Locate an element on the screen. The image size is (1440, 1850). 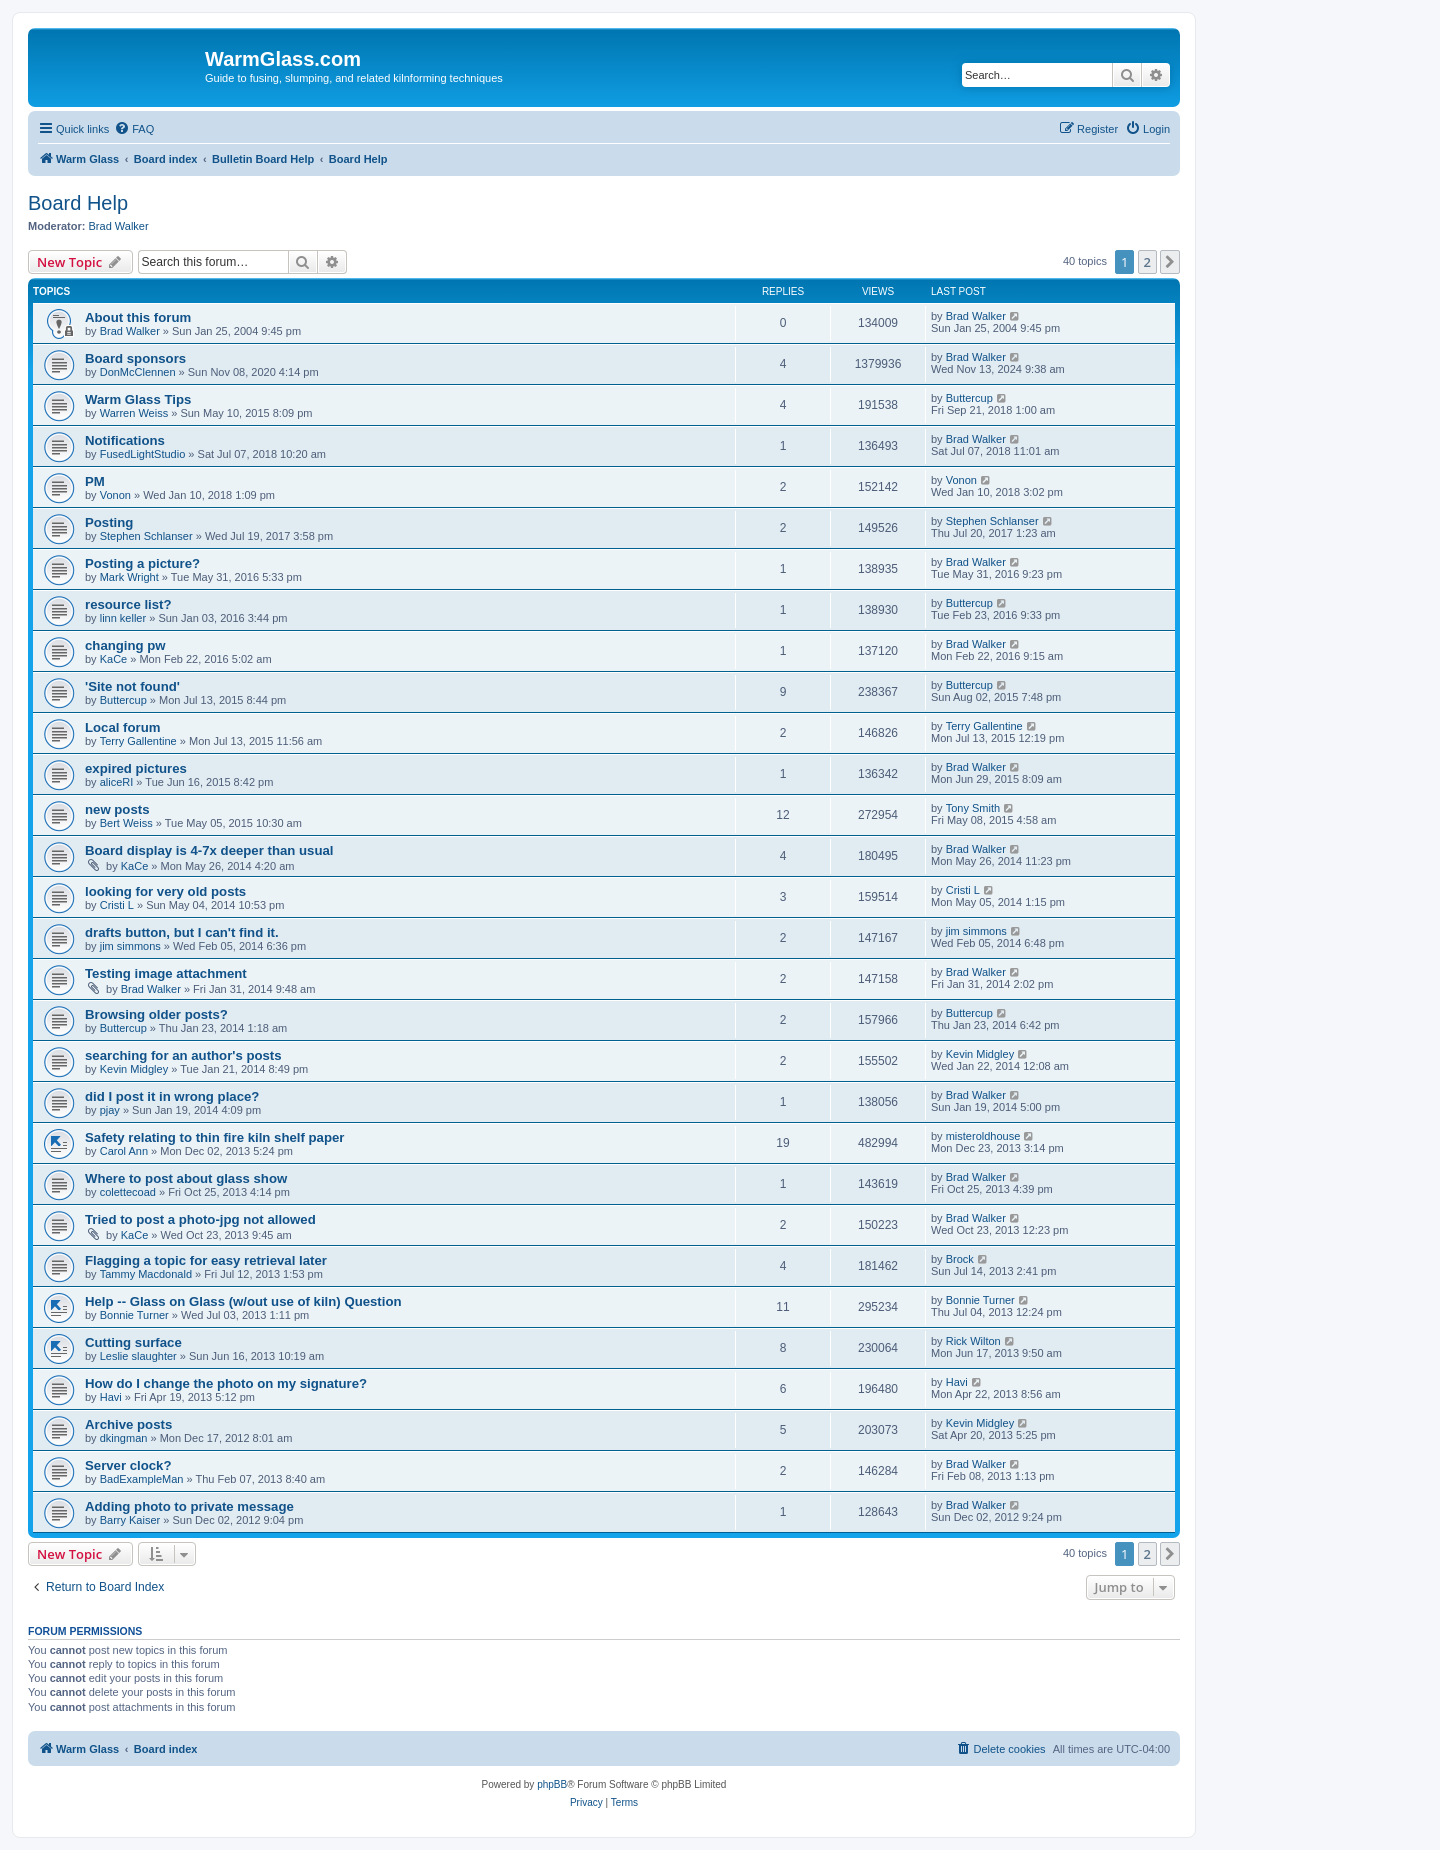
Terry Gallentine is located at coordinates (138, 741).